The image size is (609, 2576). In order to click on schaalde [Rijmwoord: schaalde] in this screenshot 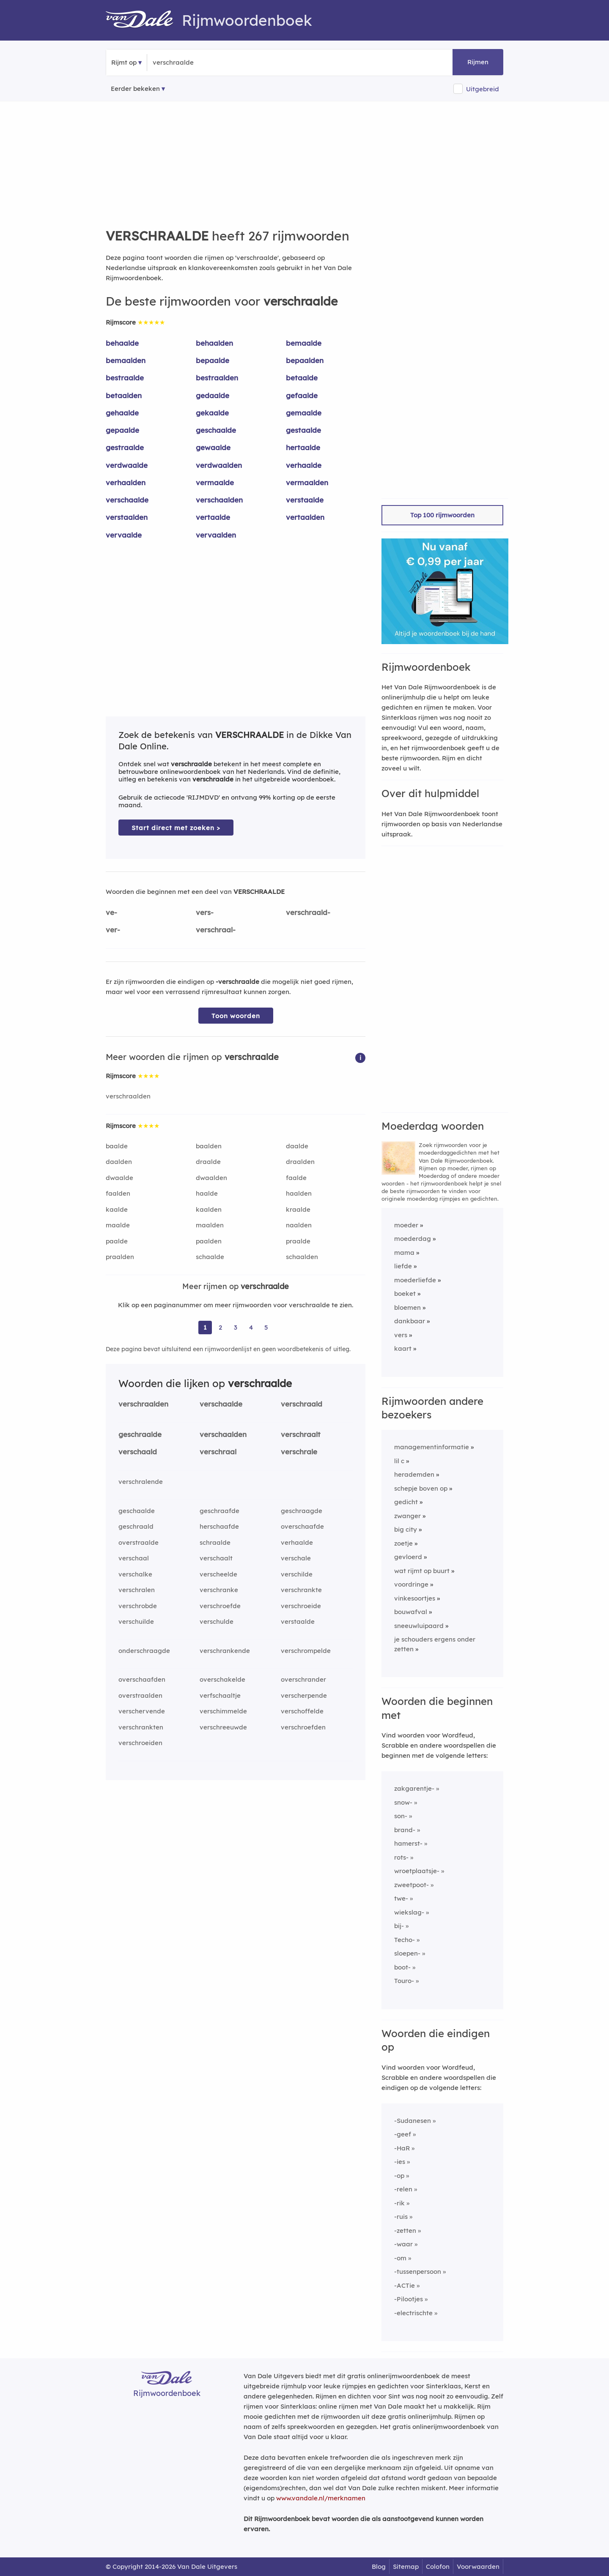, I will do `click(210, 1257)`.